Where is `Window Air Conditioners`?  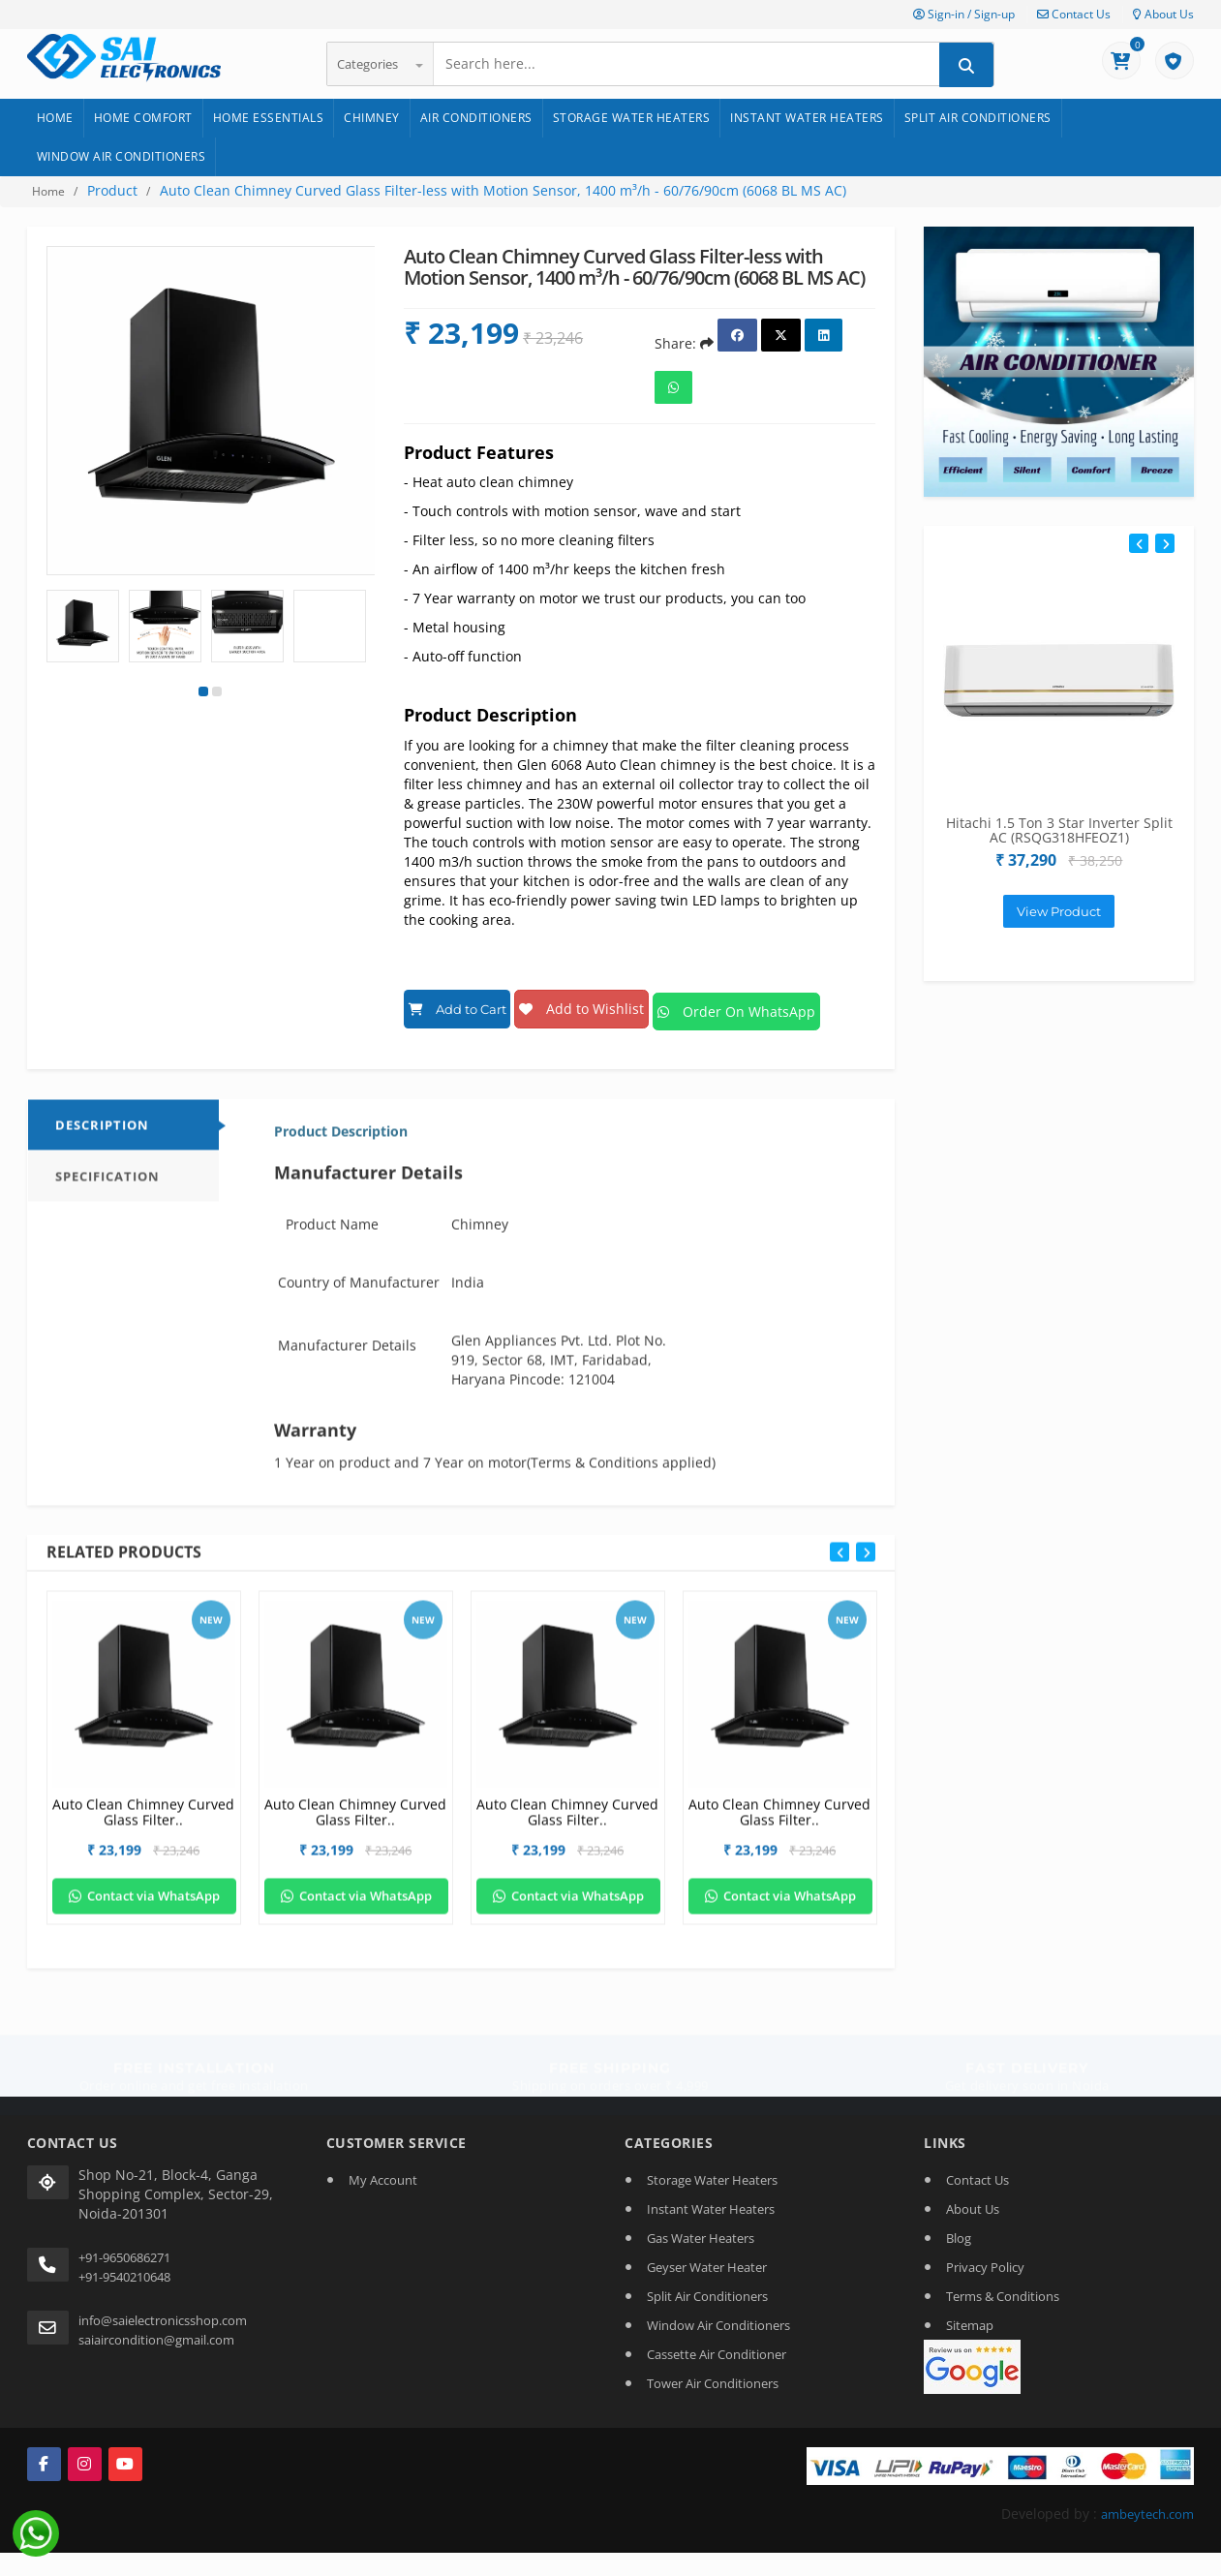 Window Air Conditioners is located at coordinates (121, 156).